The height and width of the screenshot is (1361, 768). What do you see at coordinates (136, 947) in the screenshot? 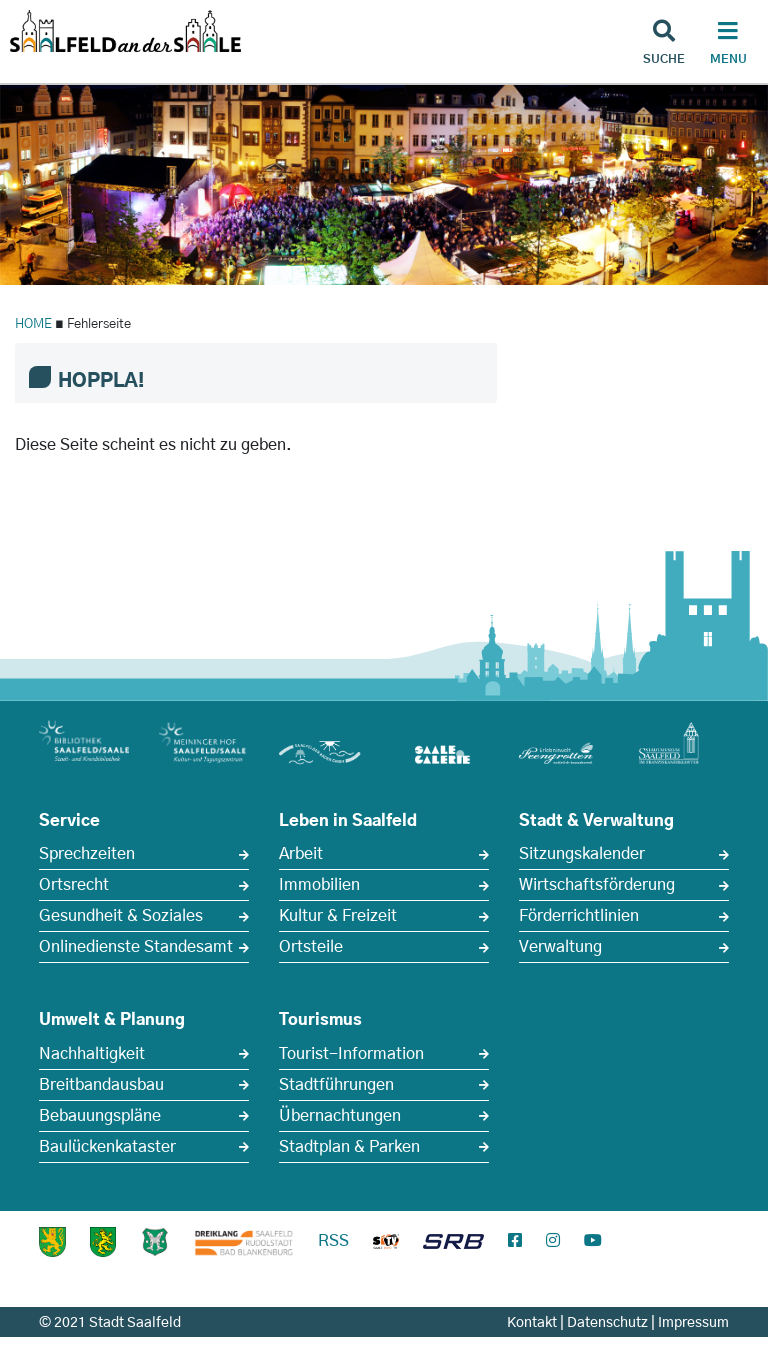
I see `Onlinedienste Standesamt` at bounding box center [136, 947].